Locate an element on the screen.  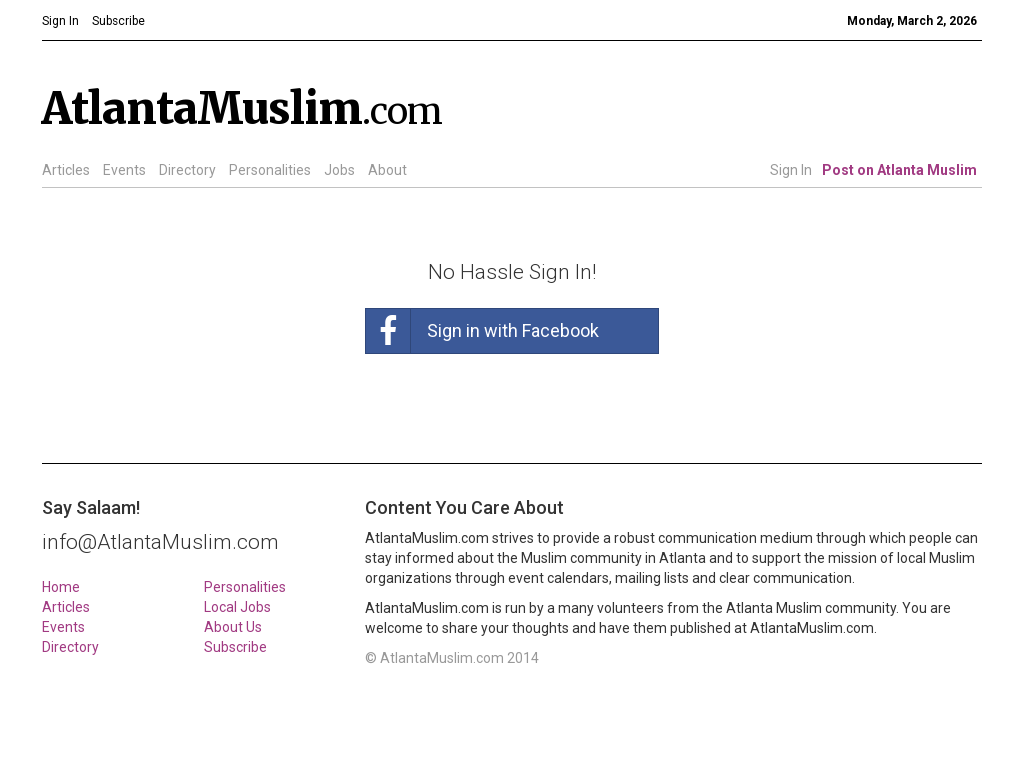
Subscribe is located at coordinates (235, 647).